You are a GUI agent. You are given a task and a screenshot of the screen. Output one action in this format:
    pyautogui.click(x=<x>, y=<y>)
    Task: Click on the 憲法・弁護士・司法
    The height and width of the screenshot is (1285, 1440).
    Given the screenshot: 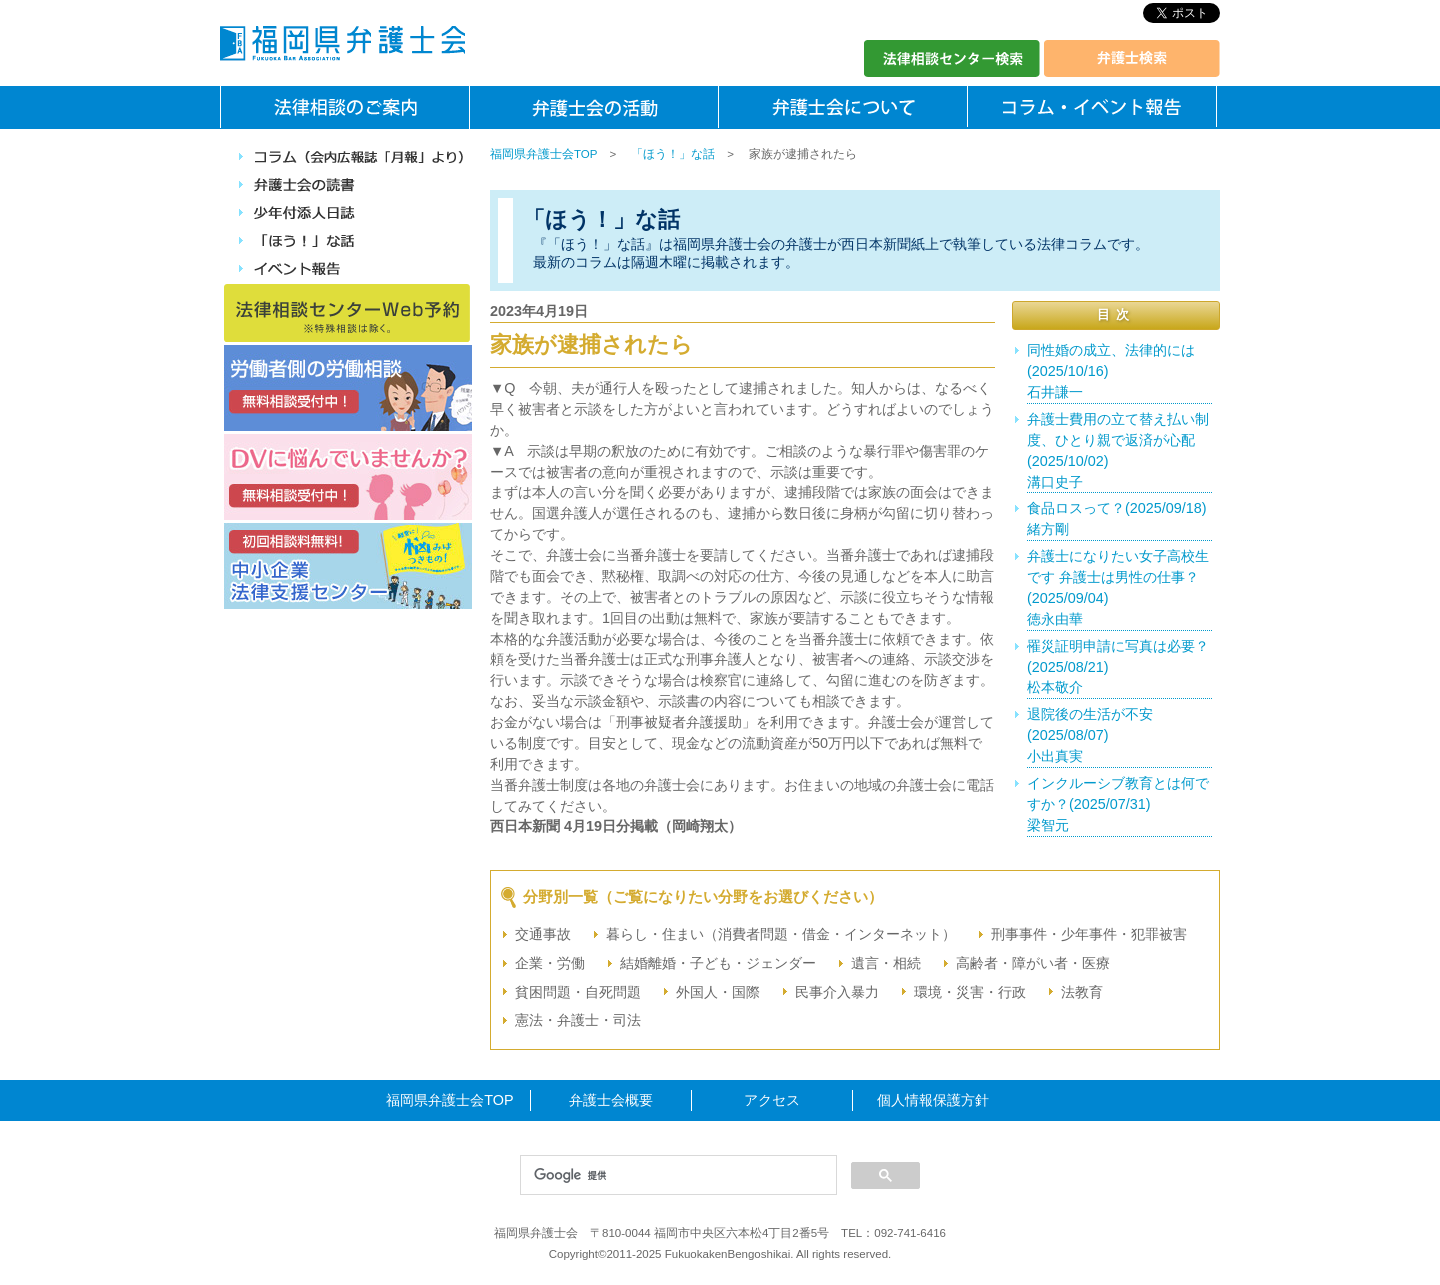 What is the action you would take?
    pyautogui.click(x=578, y=1020)
    